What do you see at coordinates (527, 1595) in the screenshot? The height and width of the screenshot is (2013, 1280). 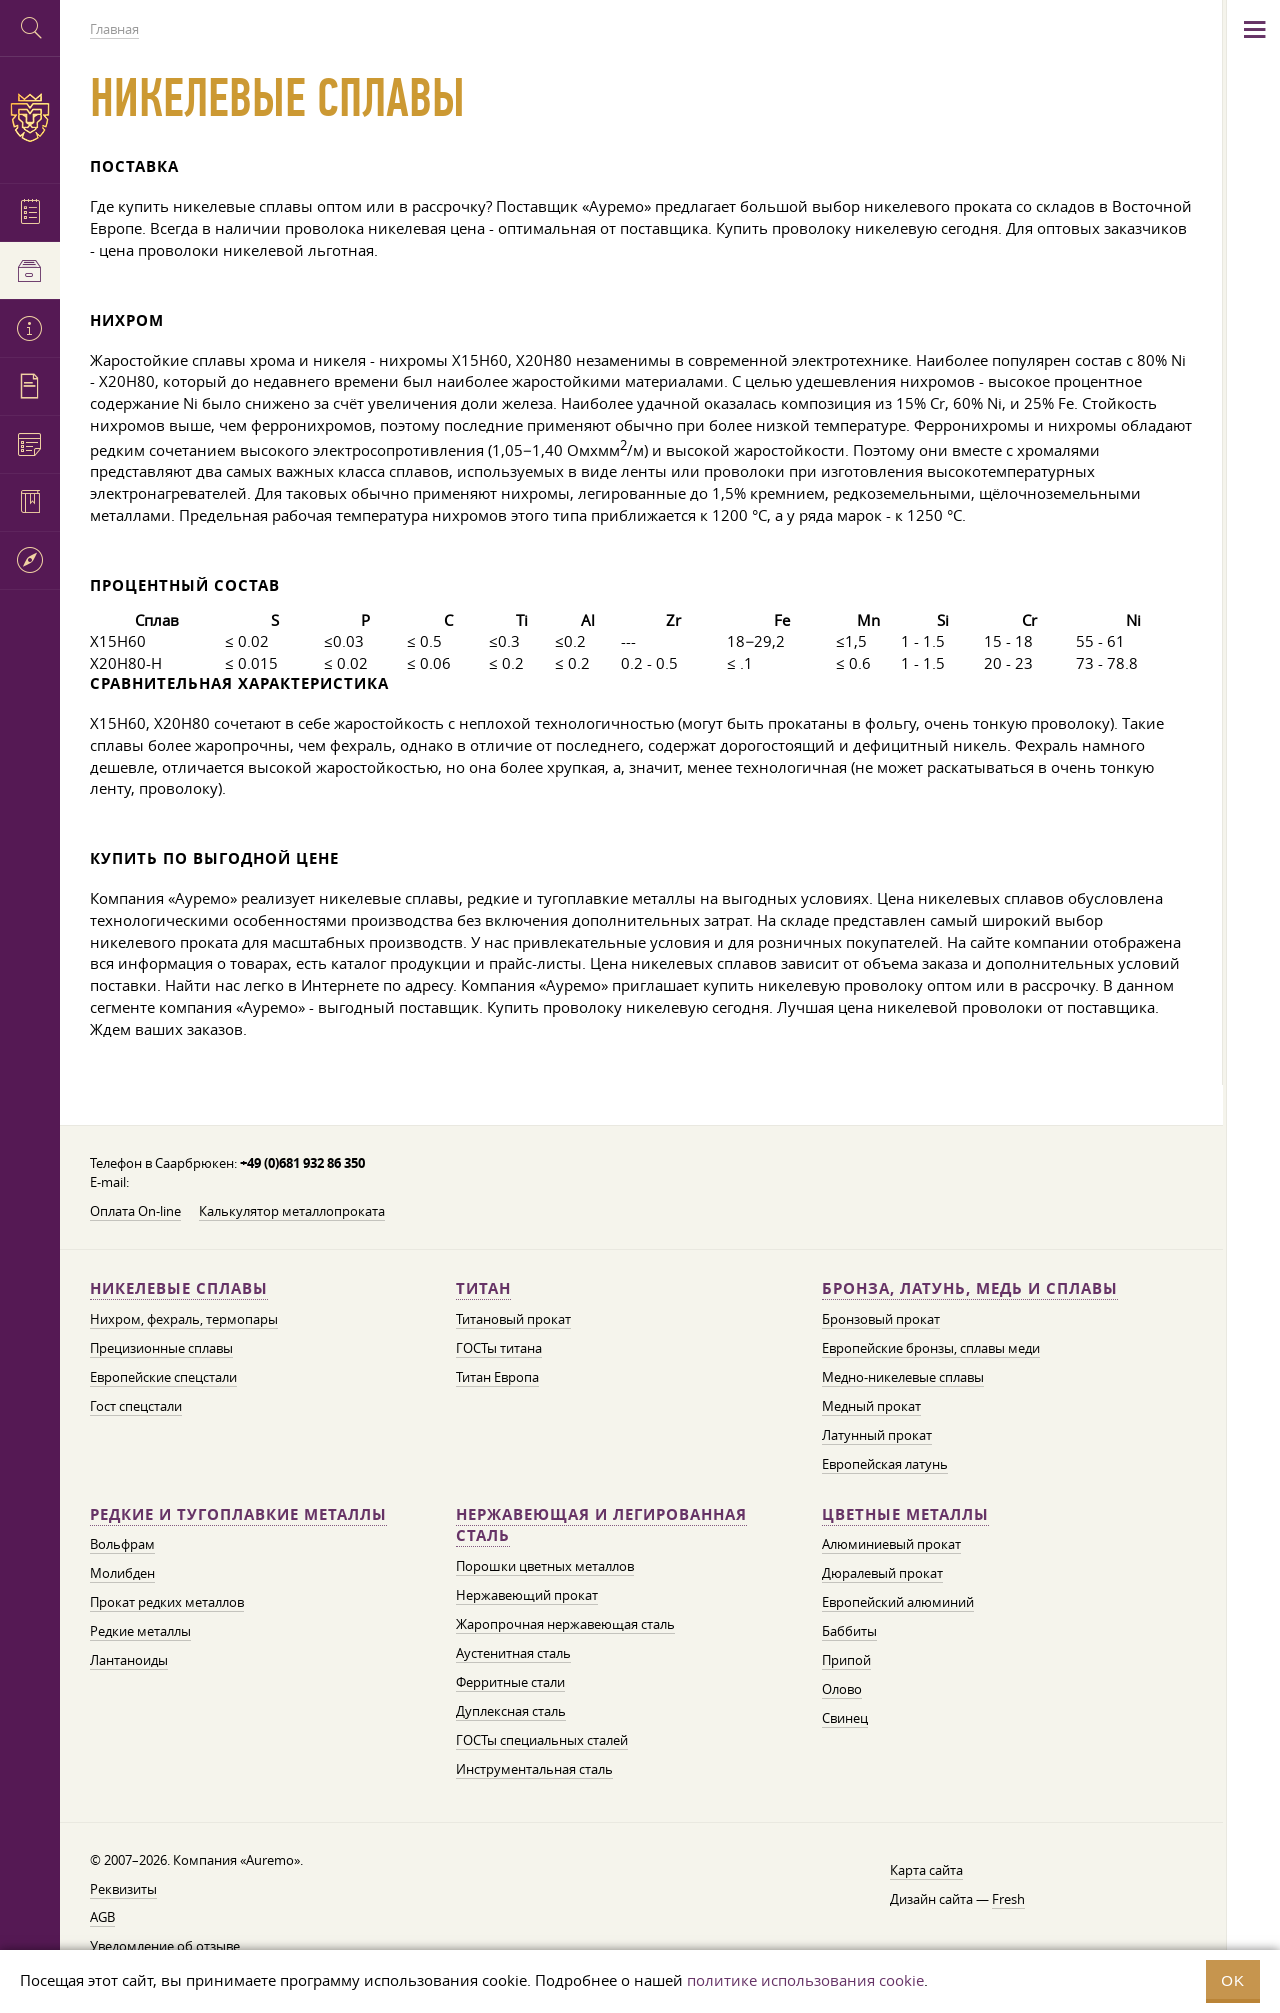 I see `Нержавеющий прокат` at bounding box center [527, 1595].